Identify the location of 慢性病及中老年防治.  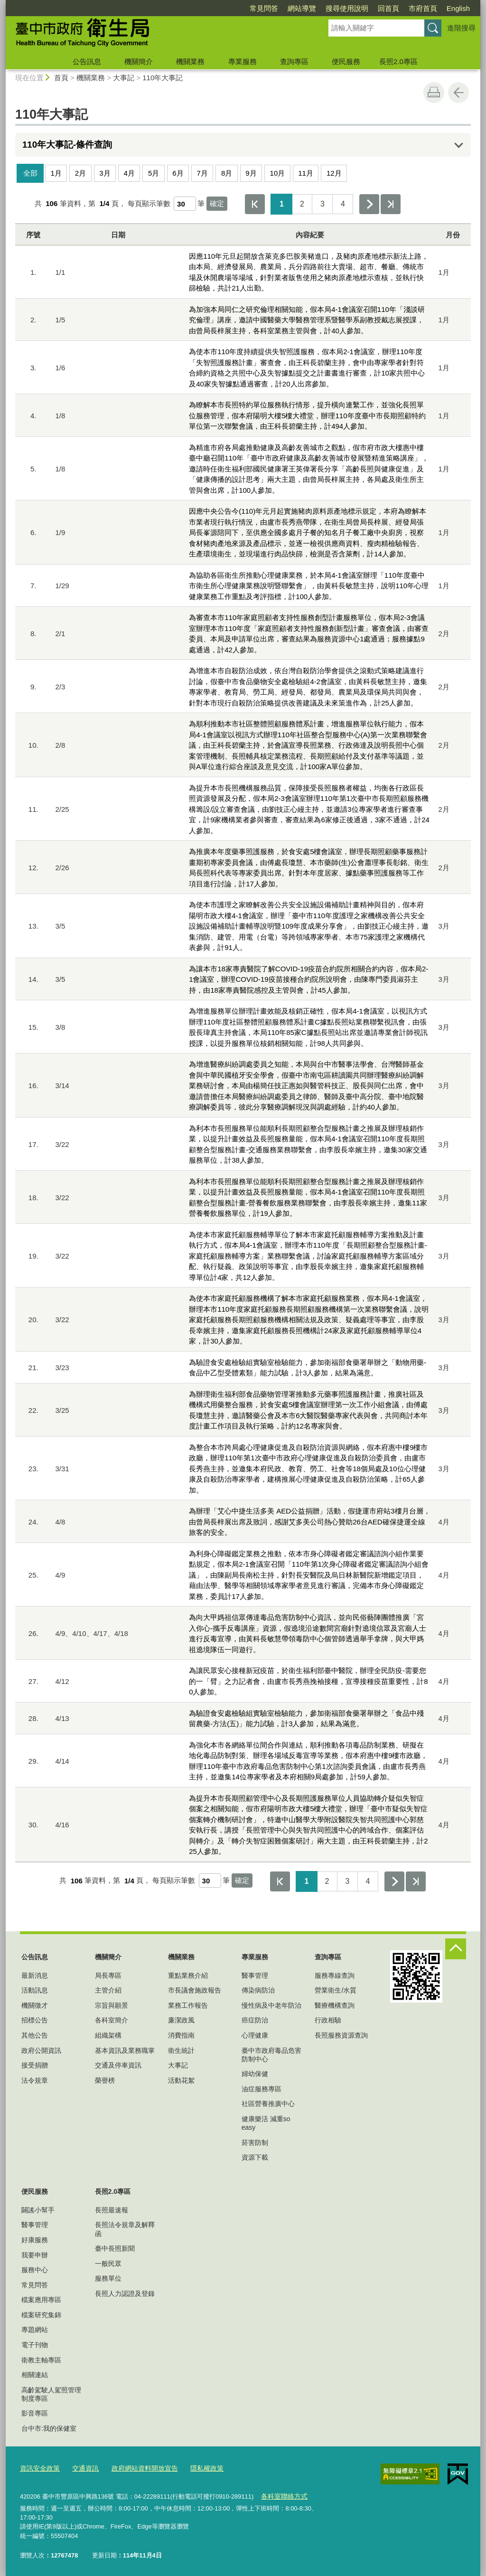
(271, 2005).